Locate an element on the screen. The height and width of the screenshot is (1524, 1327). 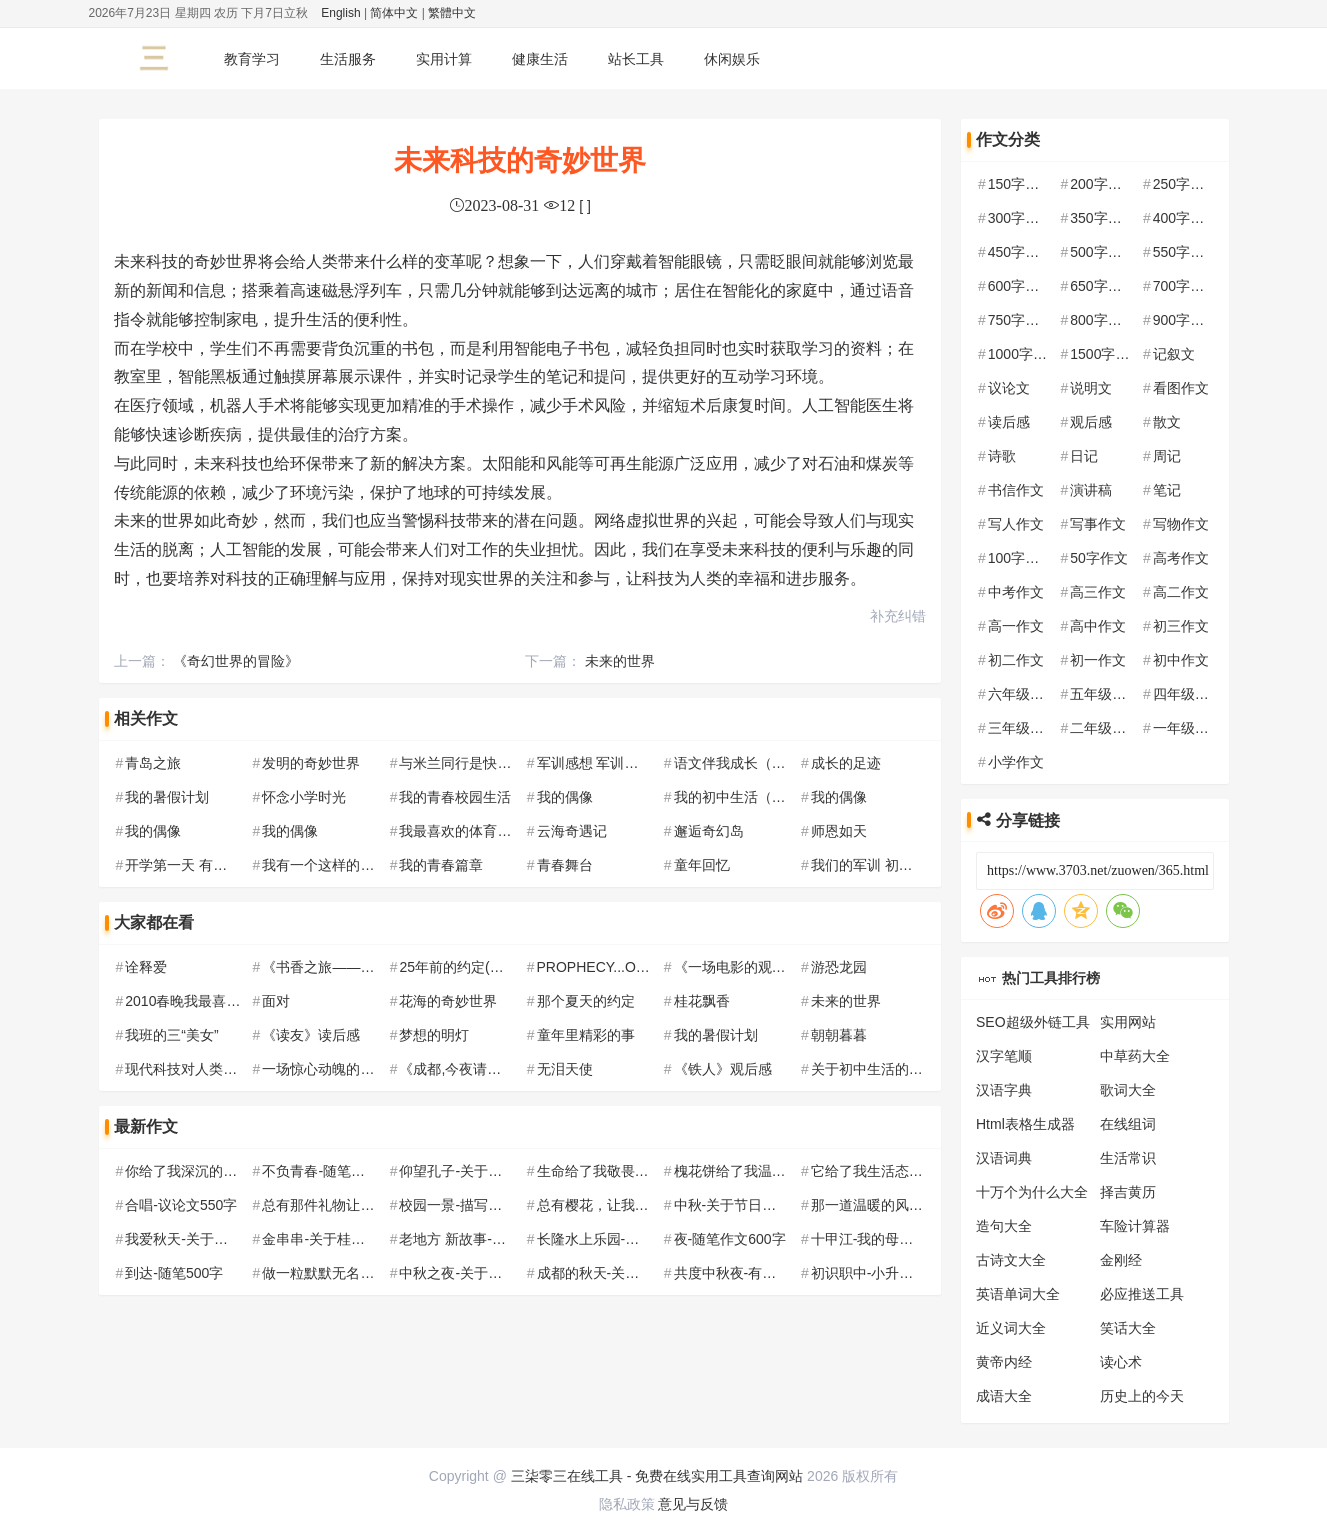
演讲稿 is located at coordinates (1091, 490).